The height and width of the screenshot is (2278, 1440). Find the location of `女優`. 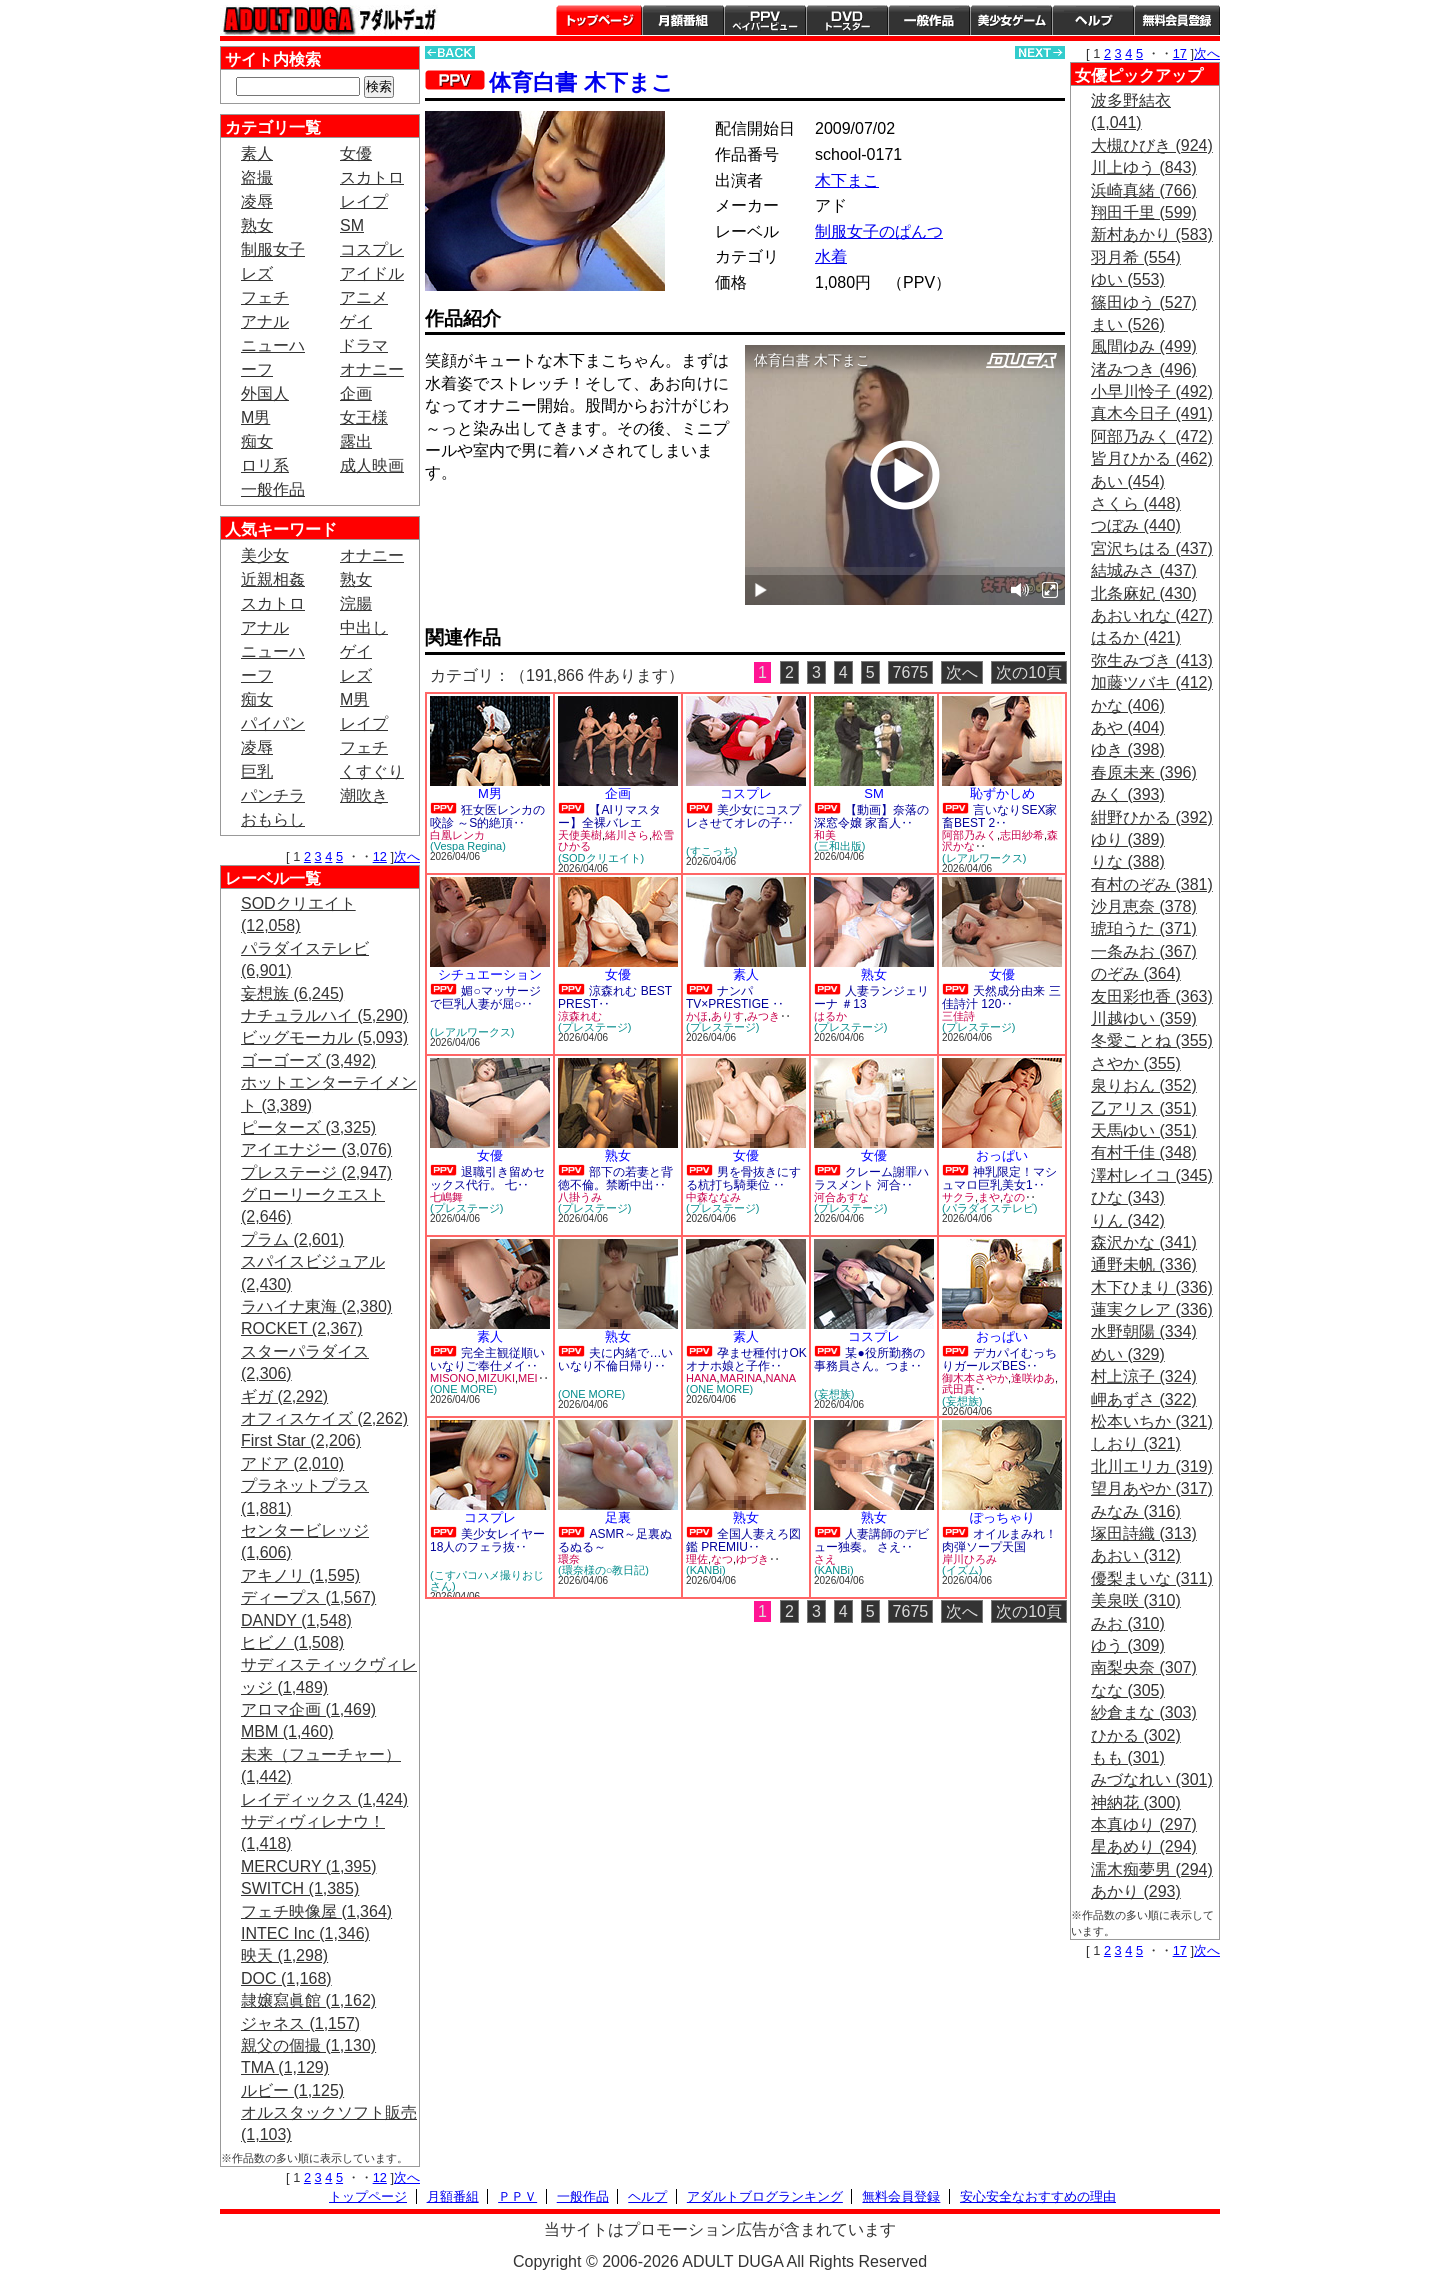

女優 is located at coordinates (356, 153).